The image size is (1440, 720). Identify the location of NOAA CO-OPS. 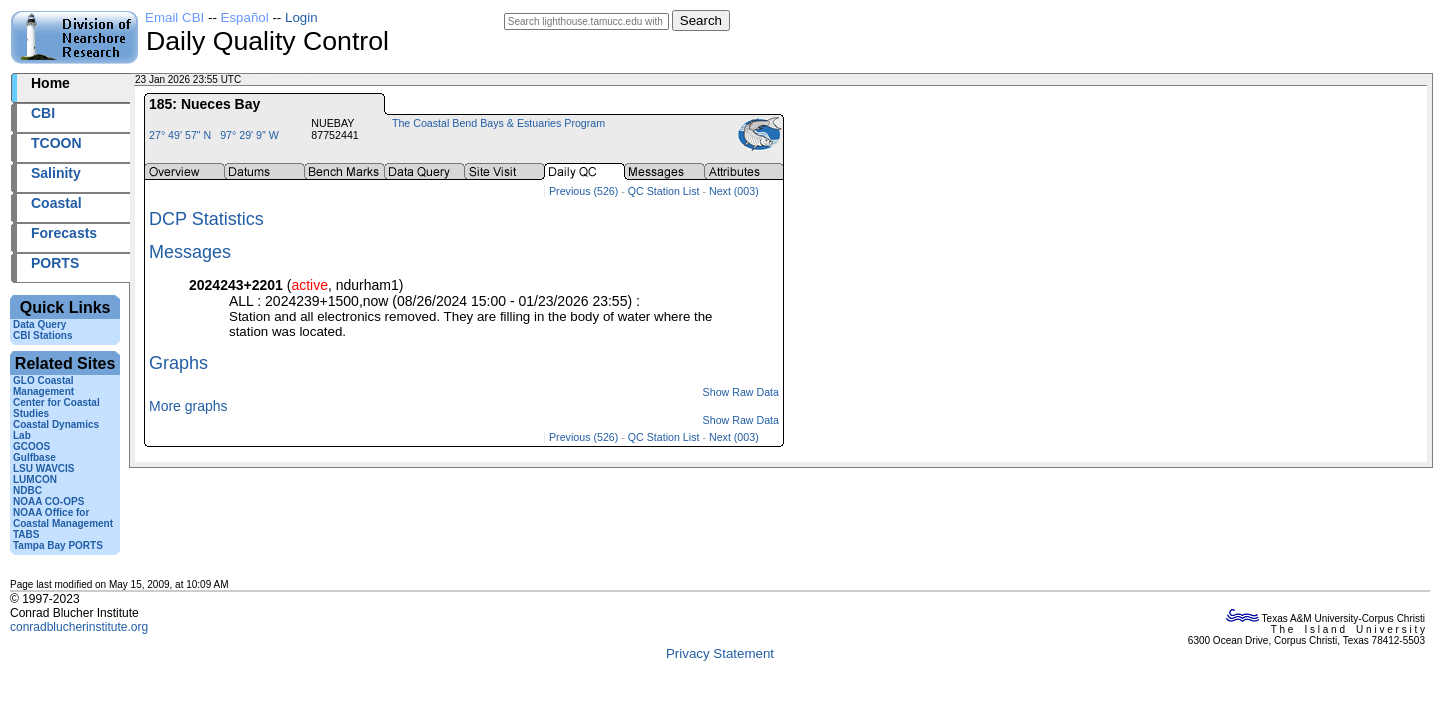
(48, 501).